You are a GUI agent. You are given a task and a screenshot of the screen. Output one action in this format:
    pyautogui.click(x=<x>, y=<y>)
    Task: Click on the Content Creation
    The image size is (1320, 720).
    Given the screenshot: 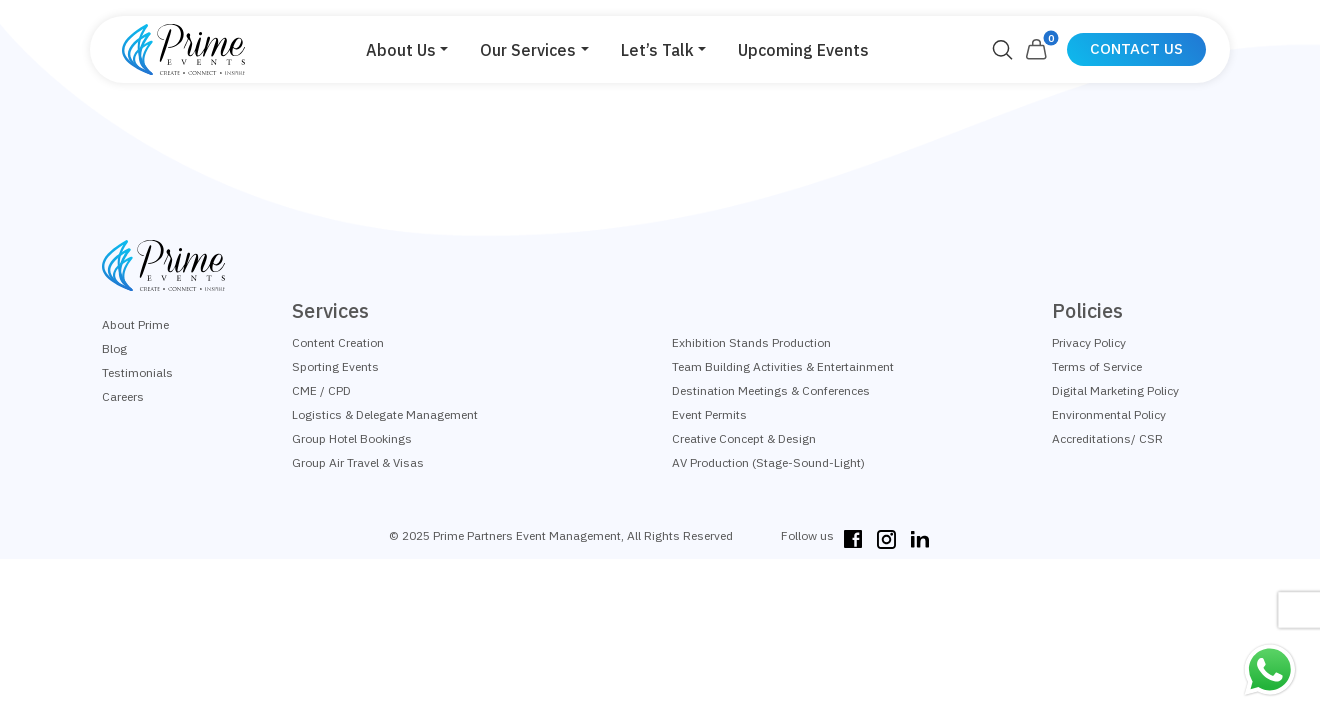 What is the action you would take?
    pyautogui.click(x=338, y=342)
    